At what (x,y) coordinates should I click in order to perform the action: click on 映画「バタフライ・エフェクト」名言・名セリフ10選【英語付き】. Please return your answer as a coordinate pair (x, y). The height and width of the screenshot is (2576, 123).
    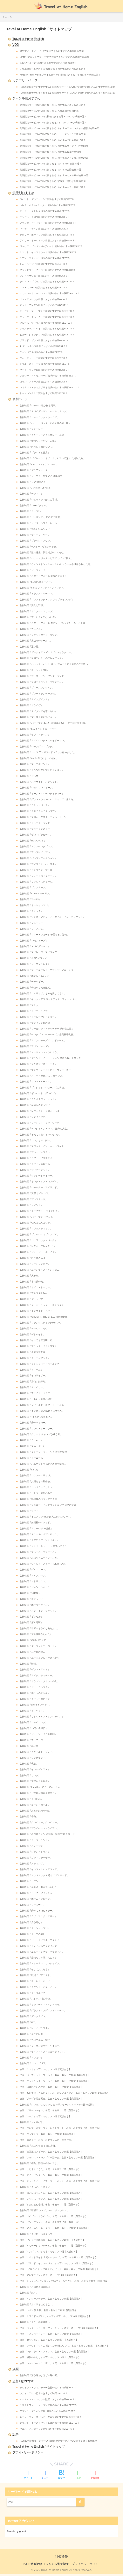
    Looking at the image, I should click on (55, 2352).